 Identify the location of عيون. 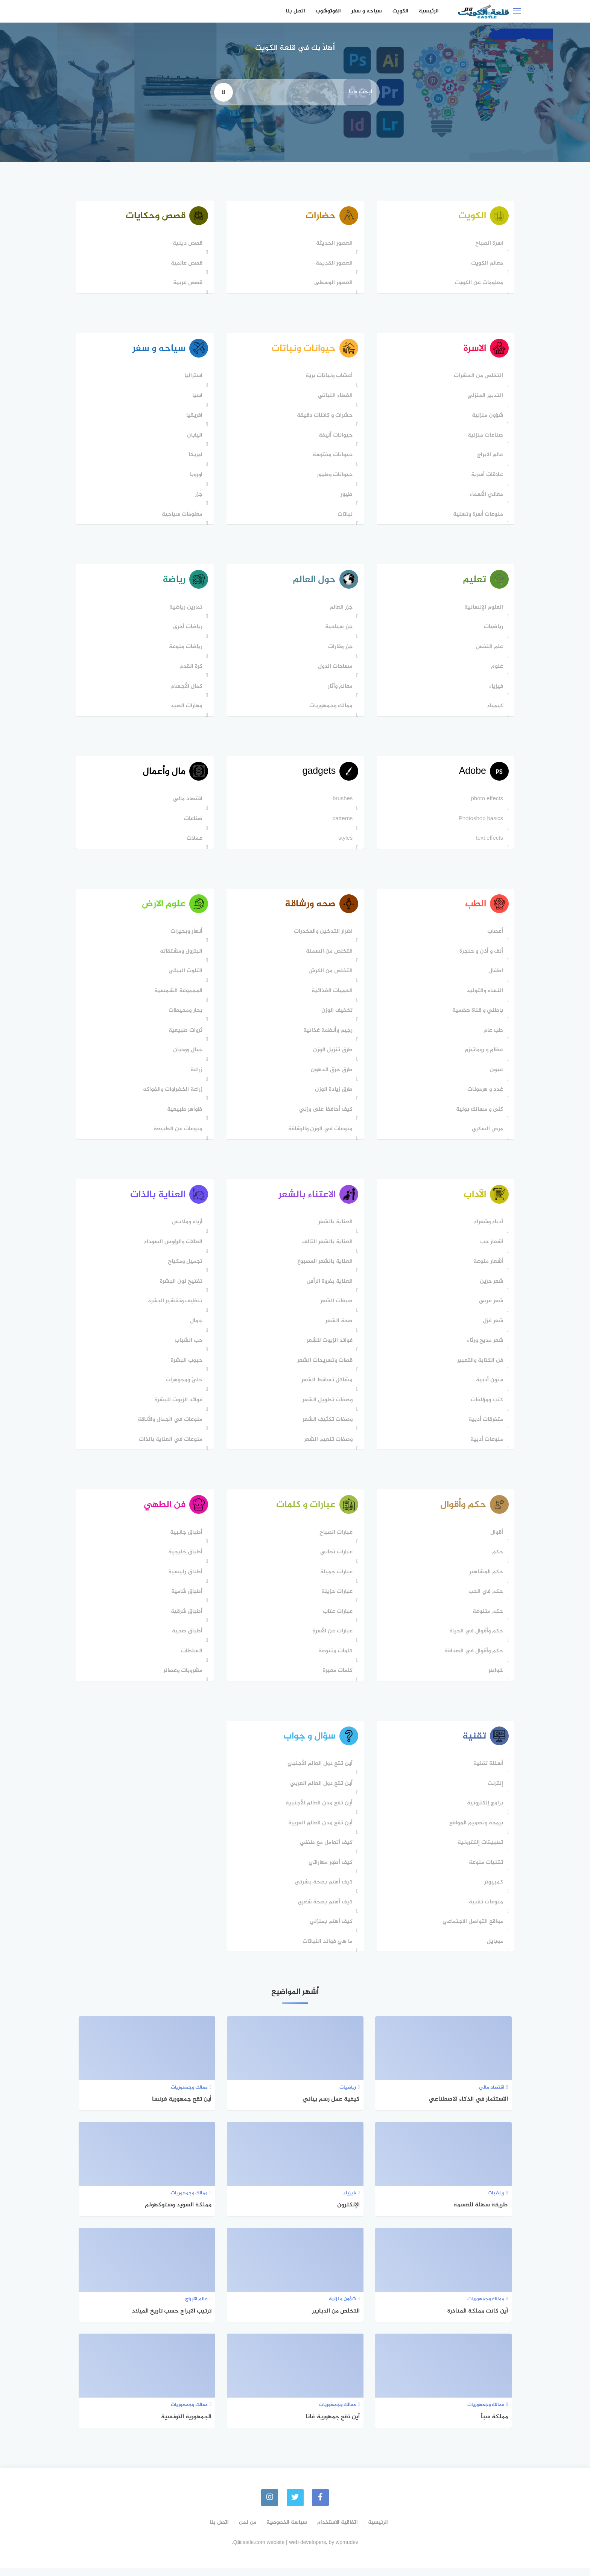
(495, 1075).